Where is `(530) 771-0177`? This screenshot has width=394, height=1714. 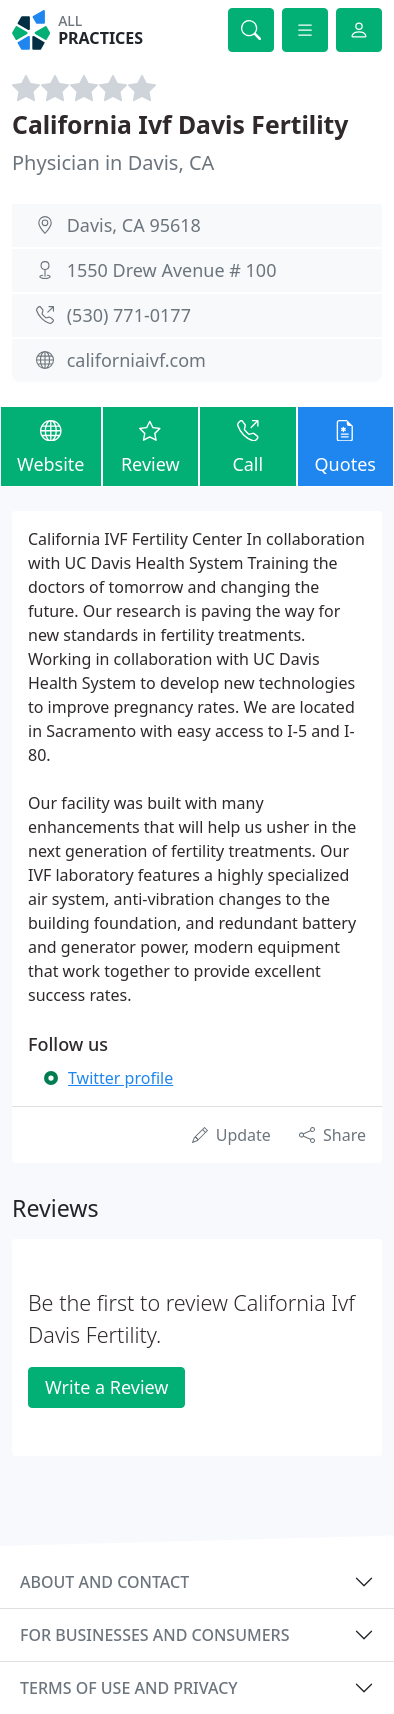
(530) 771-0177 is located at coordinates (129, 315).